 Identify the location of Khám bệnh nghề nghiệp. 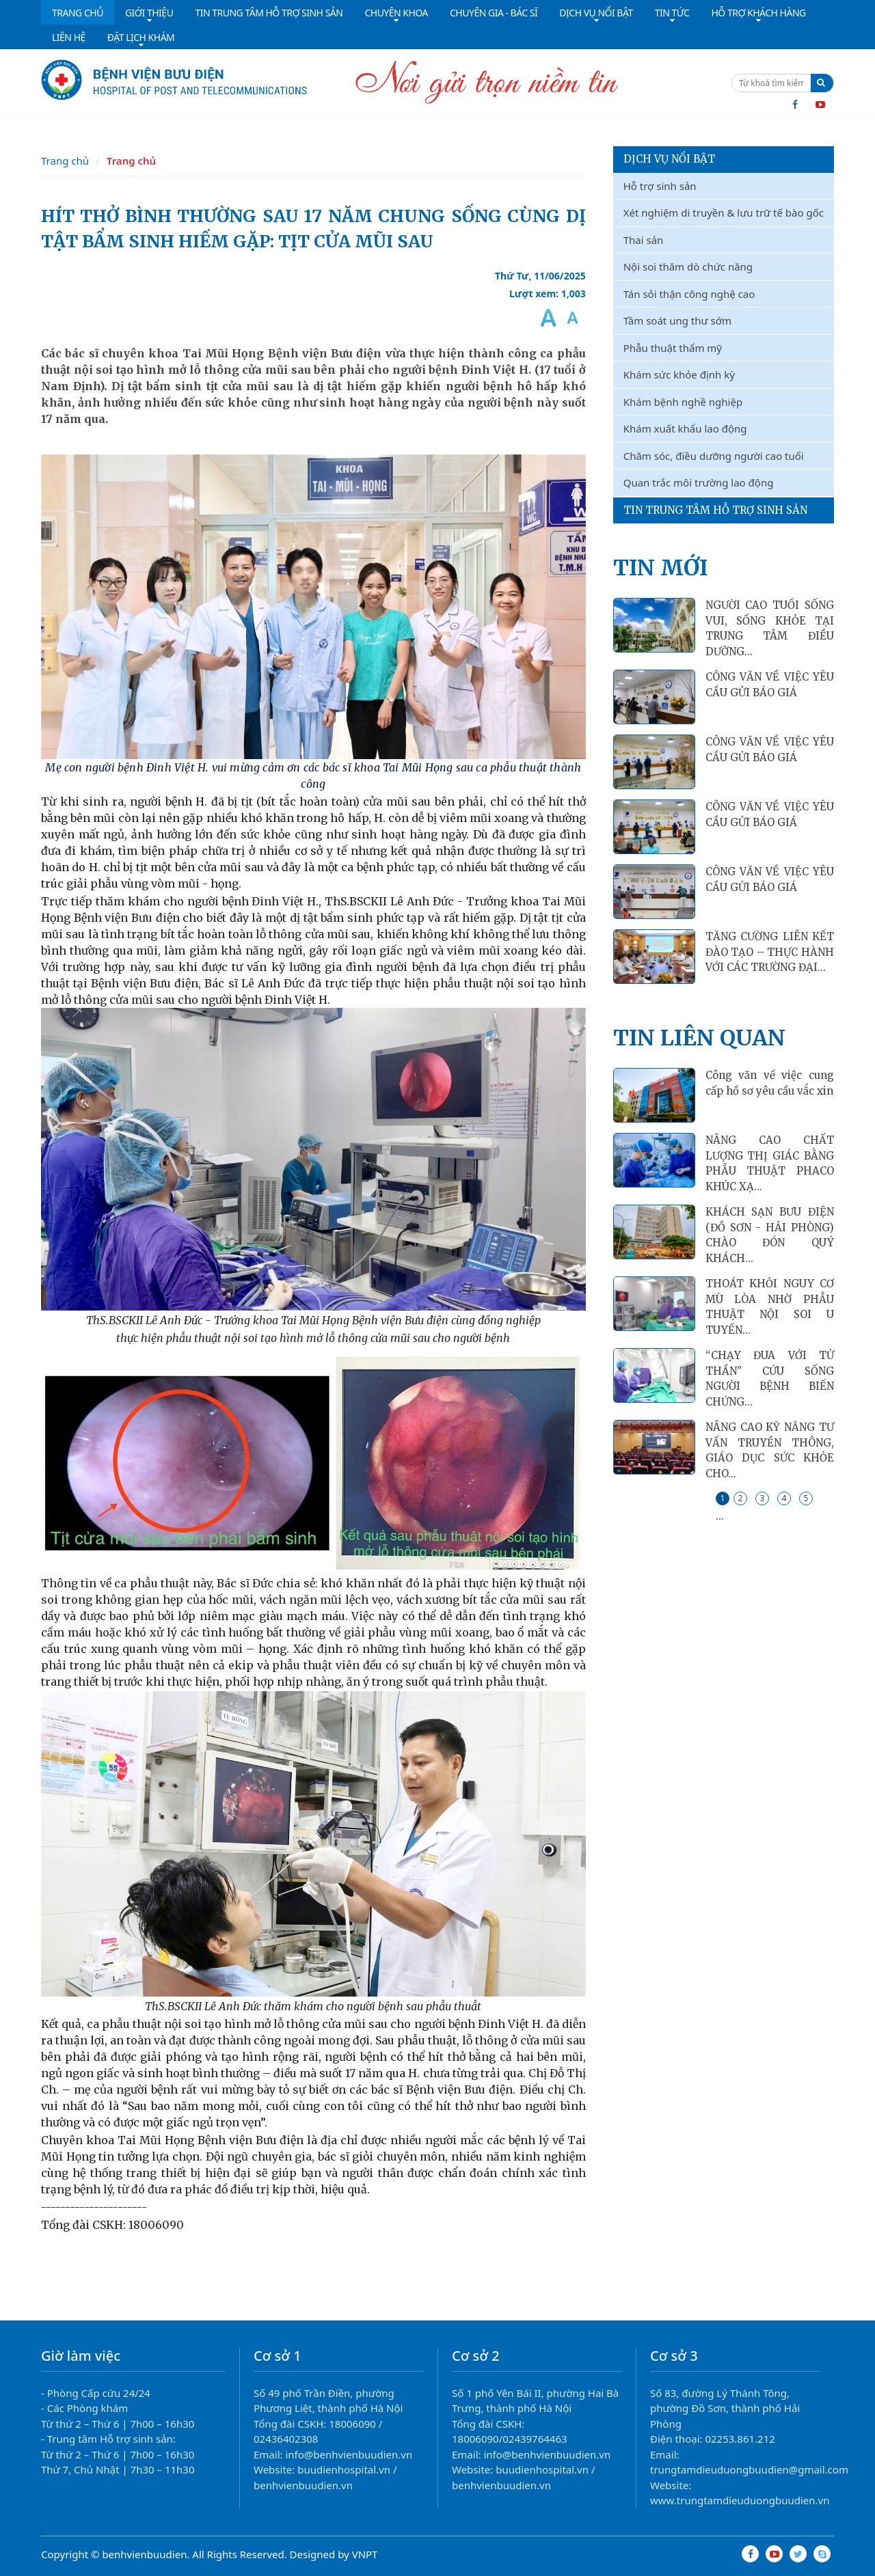
(682, 402).